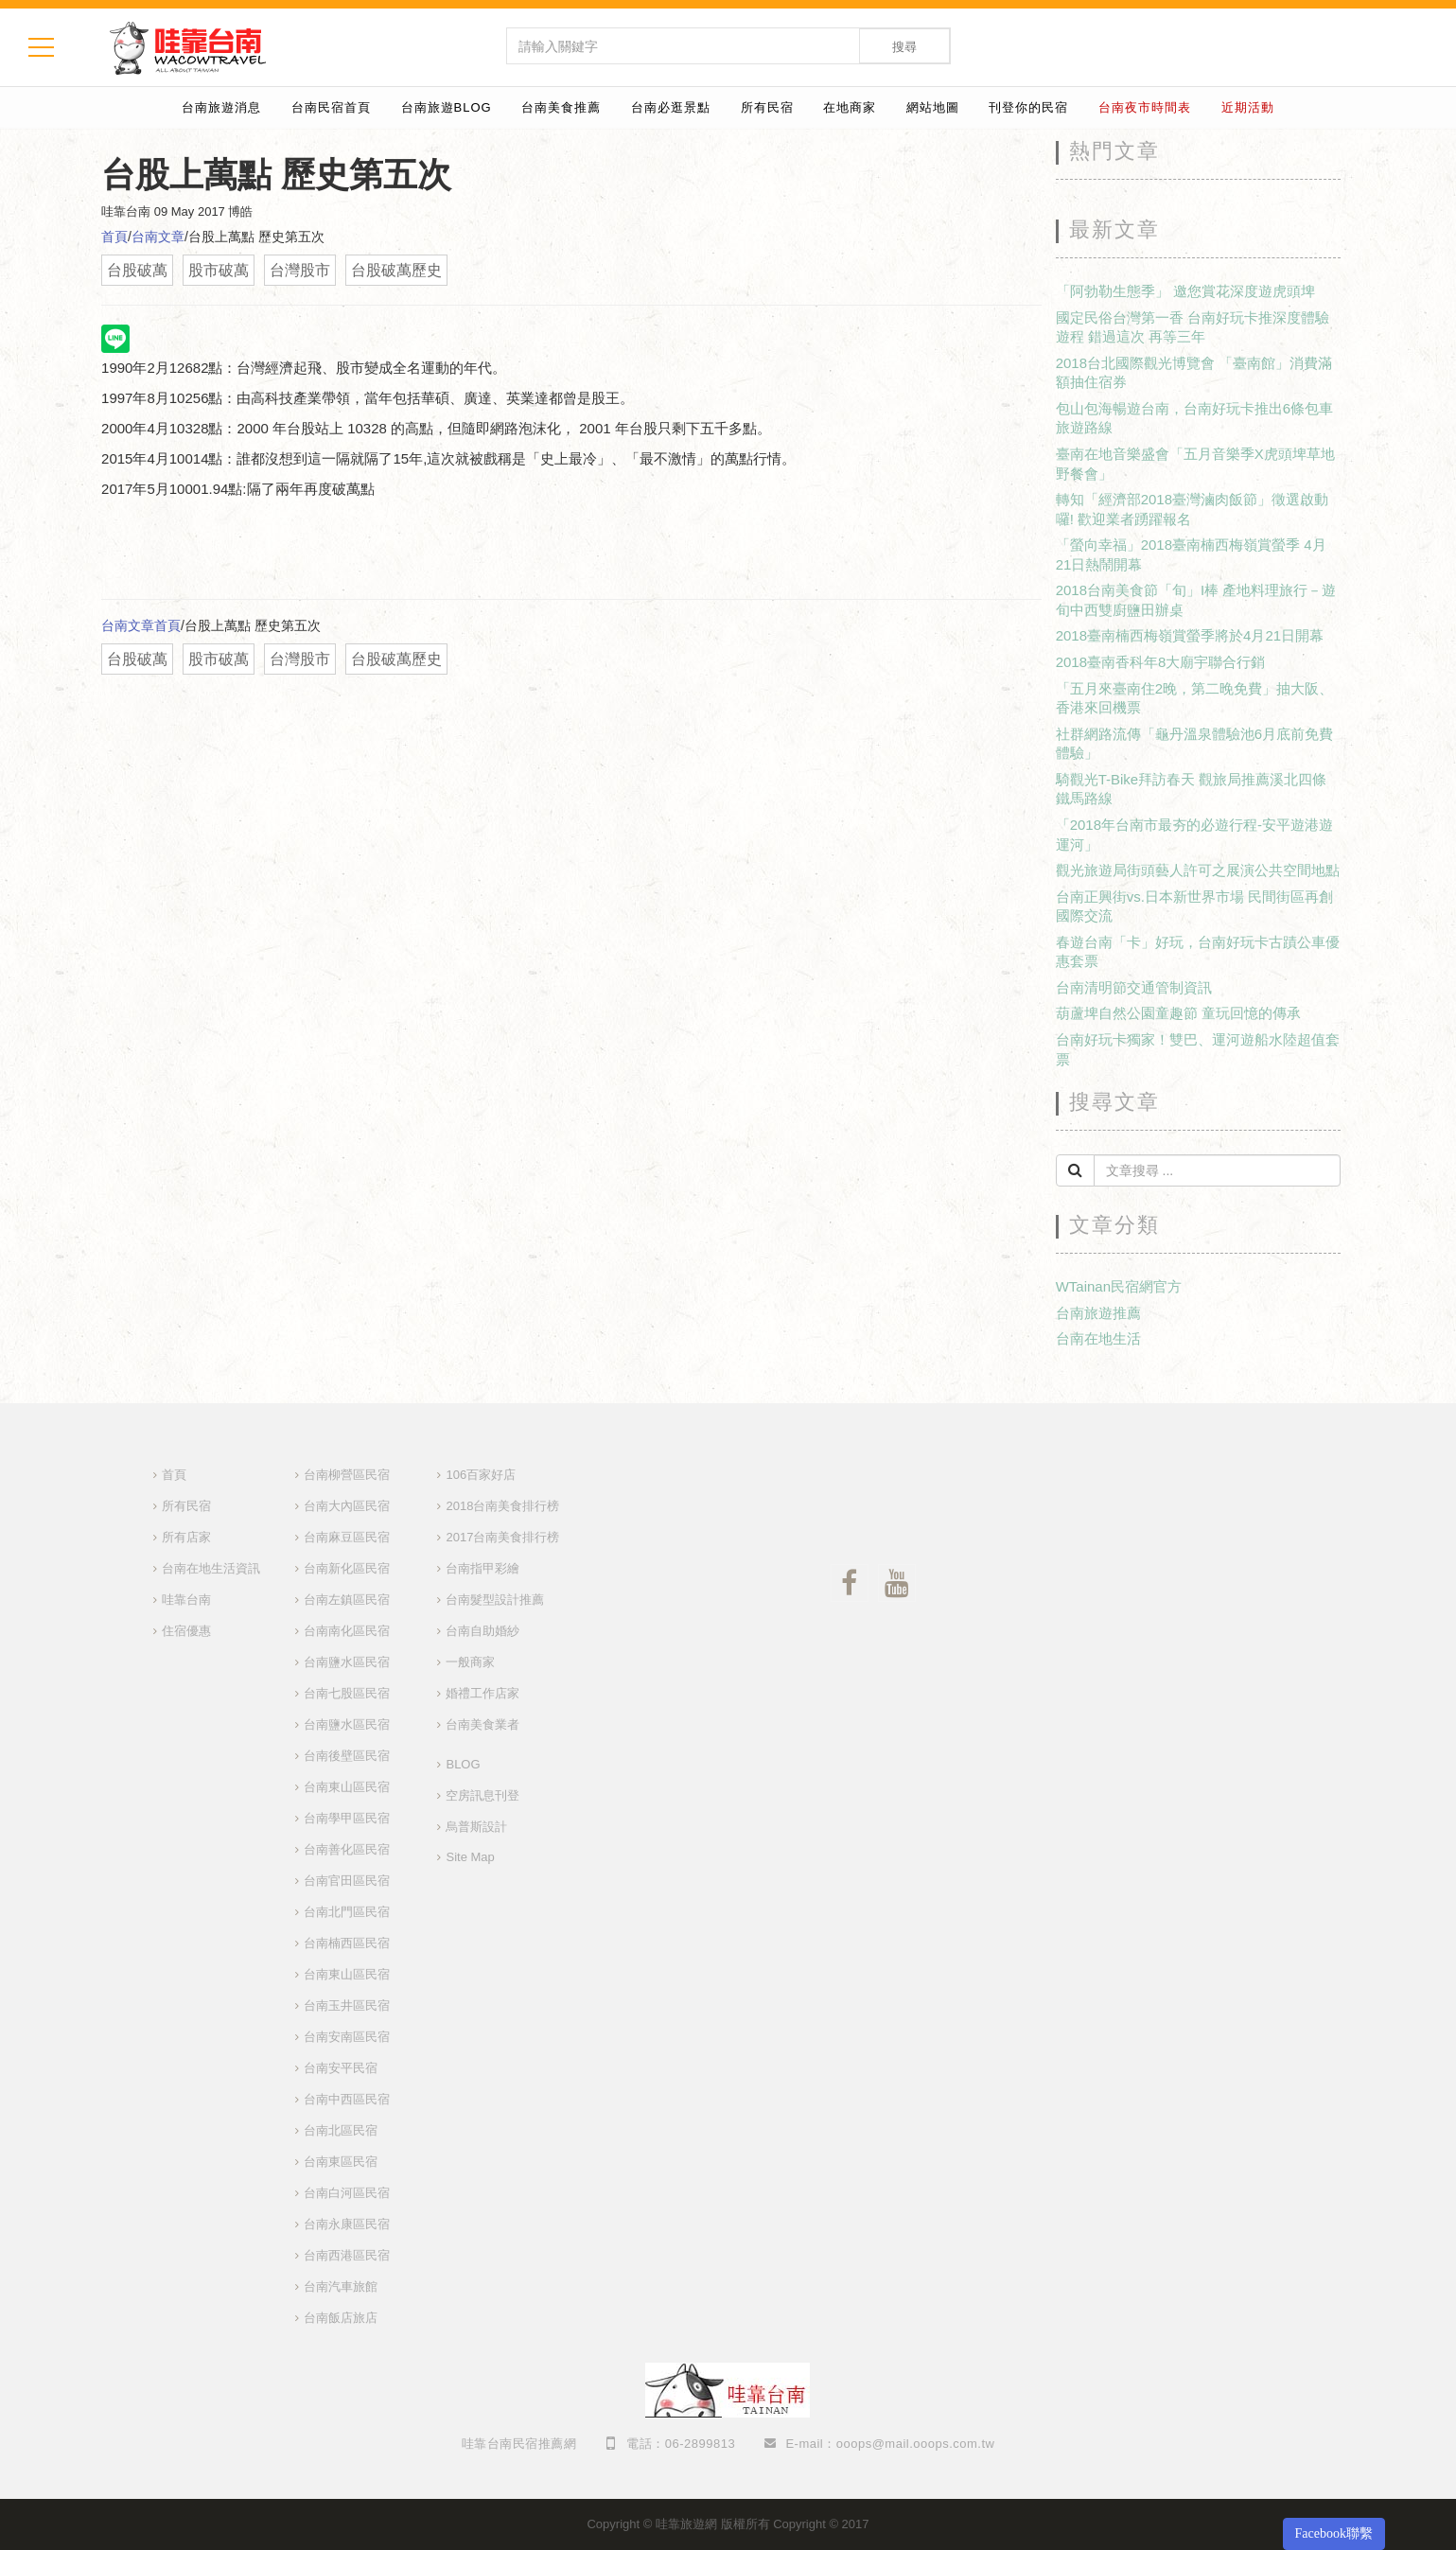 The height and width of the screenshot is (2550, 1456). What do you see at coordinates (347, 2037) in the screenshot?
I see `台南安南區民宿` at bounding box center [347, 2037].